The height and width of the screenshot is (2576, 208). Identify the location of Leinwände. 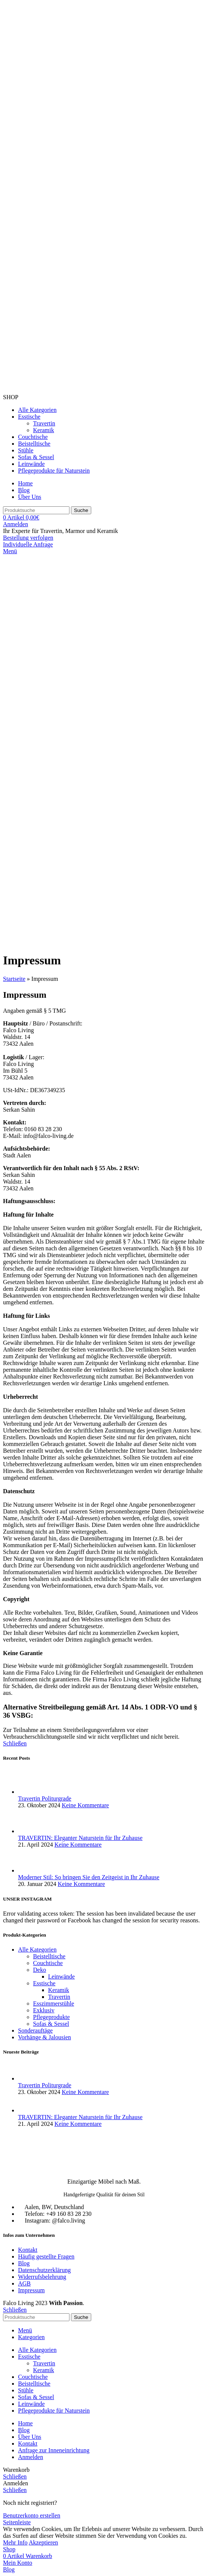
(61, 1976).